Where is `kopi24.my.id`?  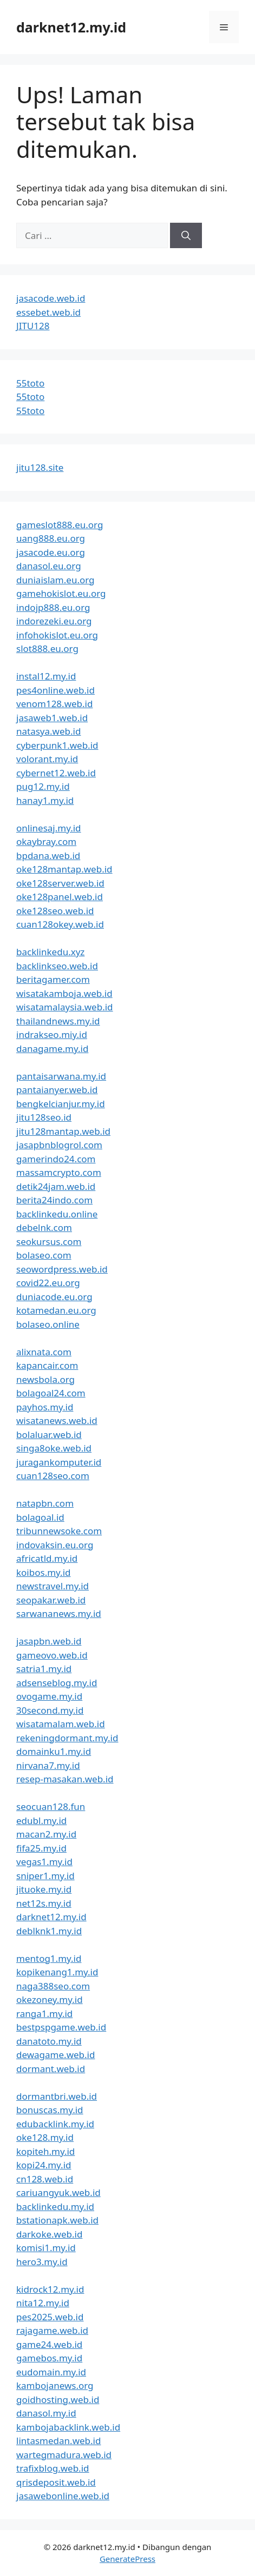
kopi24.my.id is located at coordinates (43, 2165).